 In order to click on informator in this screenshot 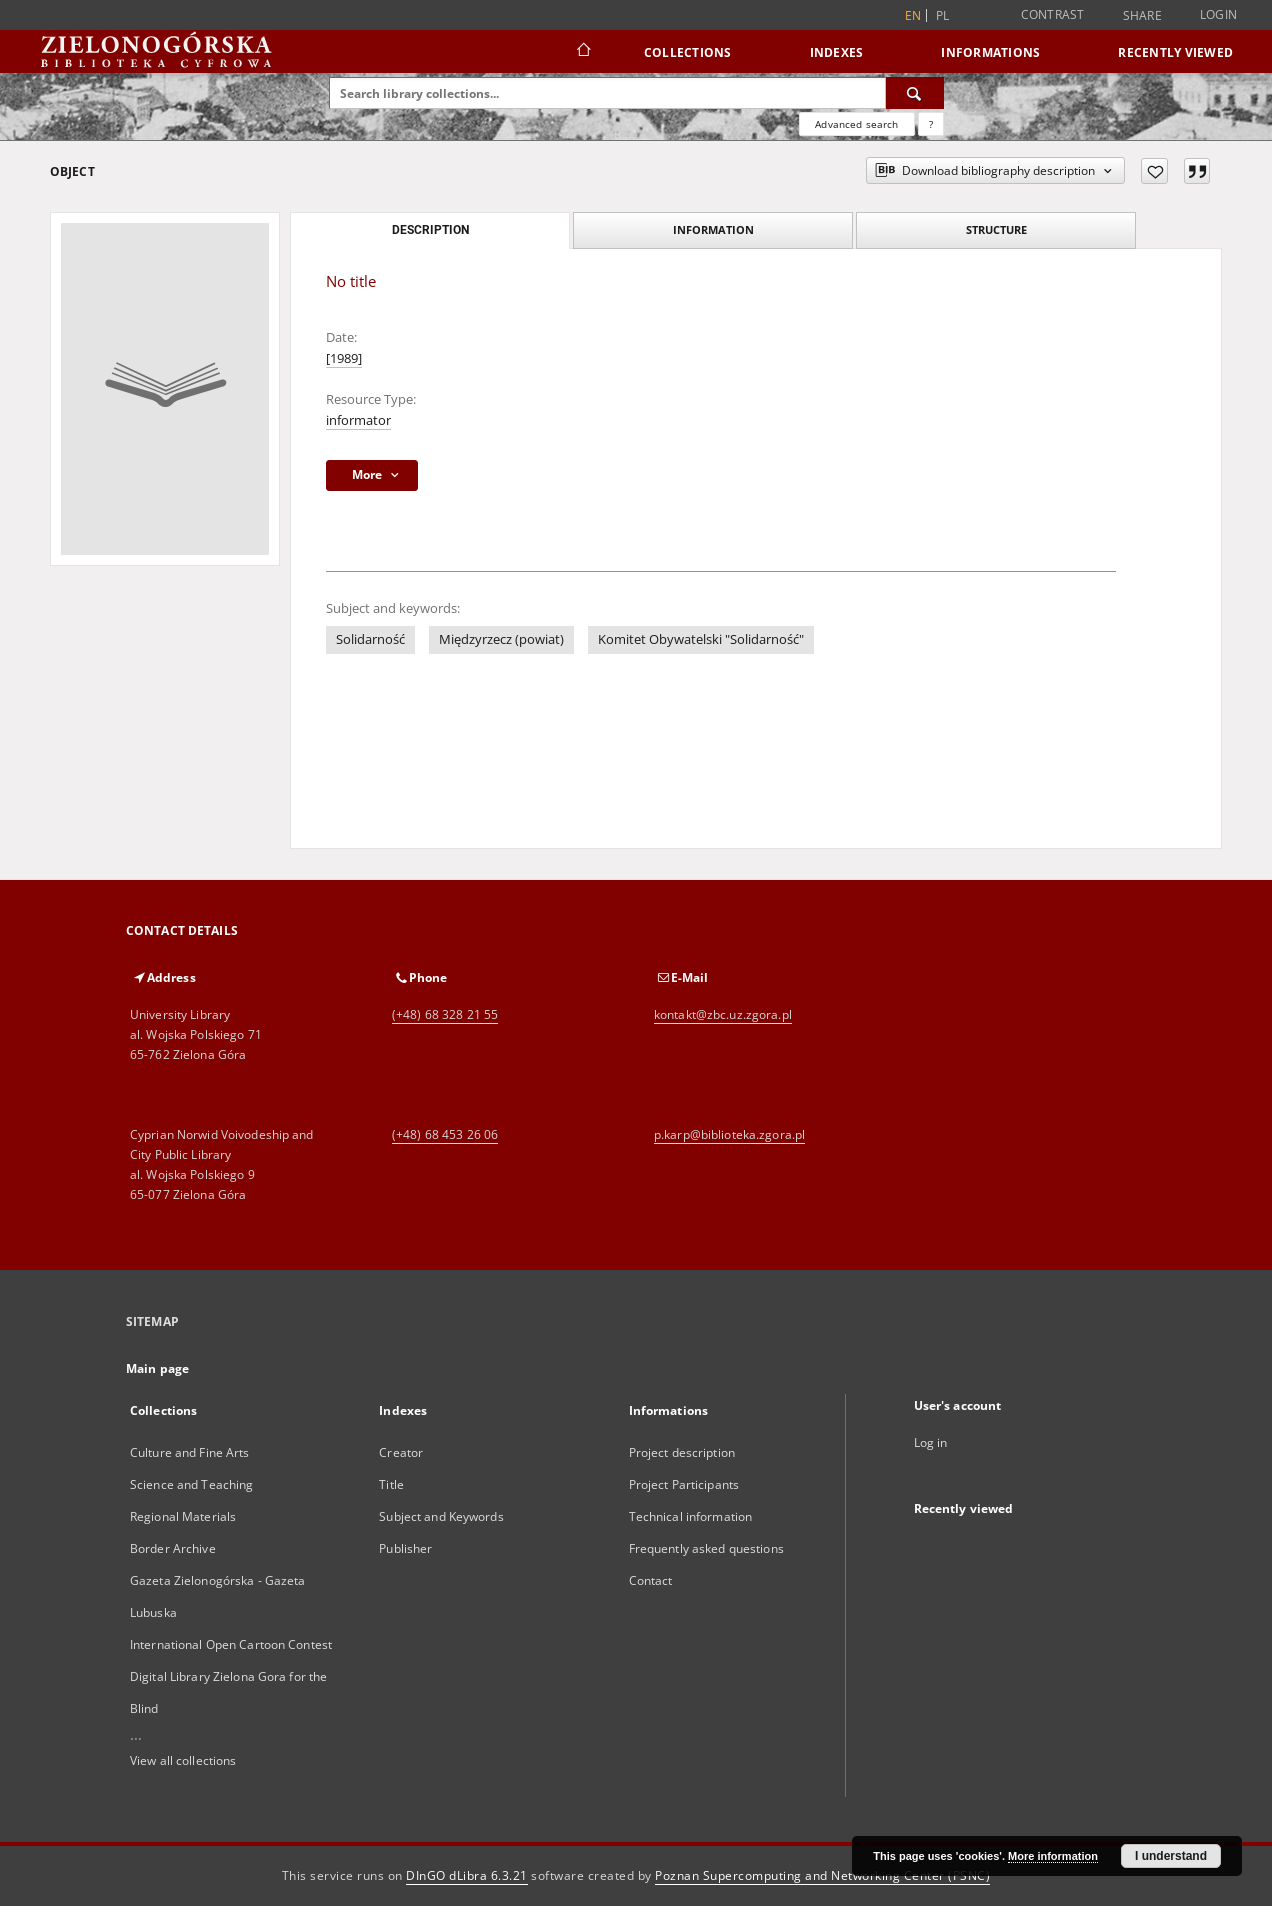, I will do `click(358, 420)`.